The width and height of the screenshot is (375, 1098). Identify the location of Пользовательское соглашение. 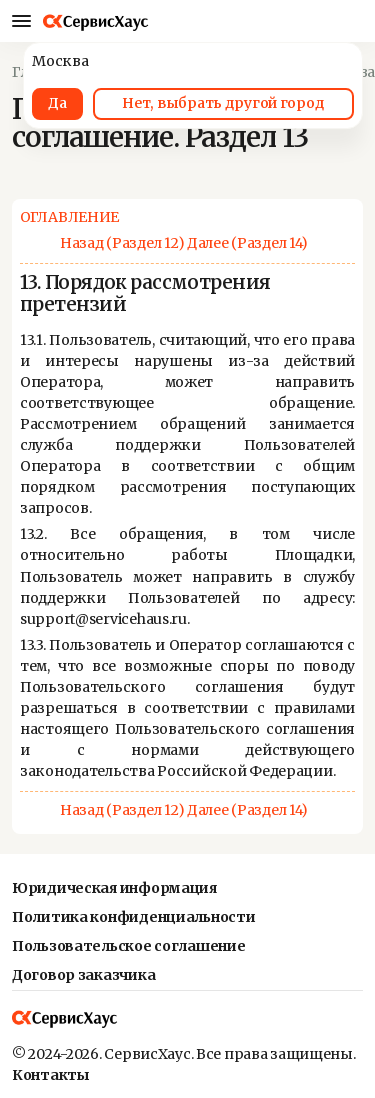
(128, 946).